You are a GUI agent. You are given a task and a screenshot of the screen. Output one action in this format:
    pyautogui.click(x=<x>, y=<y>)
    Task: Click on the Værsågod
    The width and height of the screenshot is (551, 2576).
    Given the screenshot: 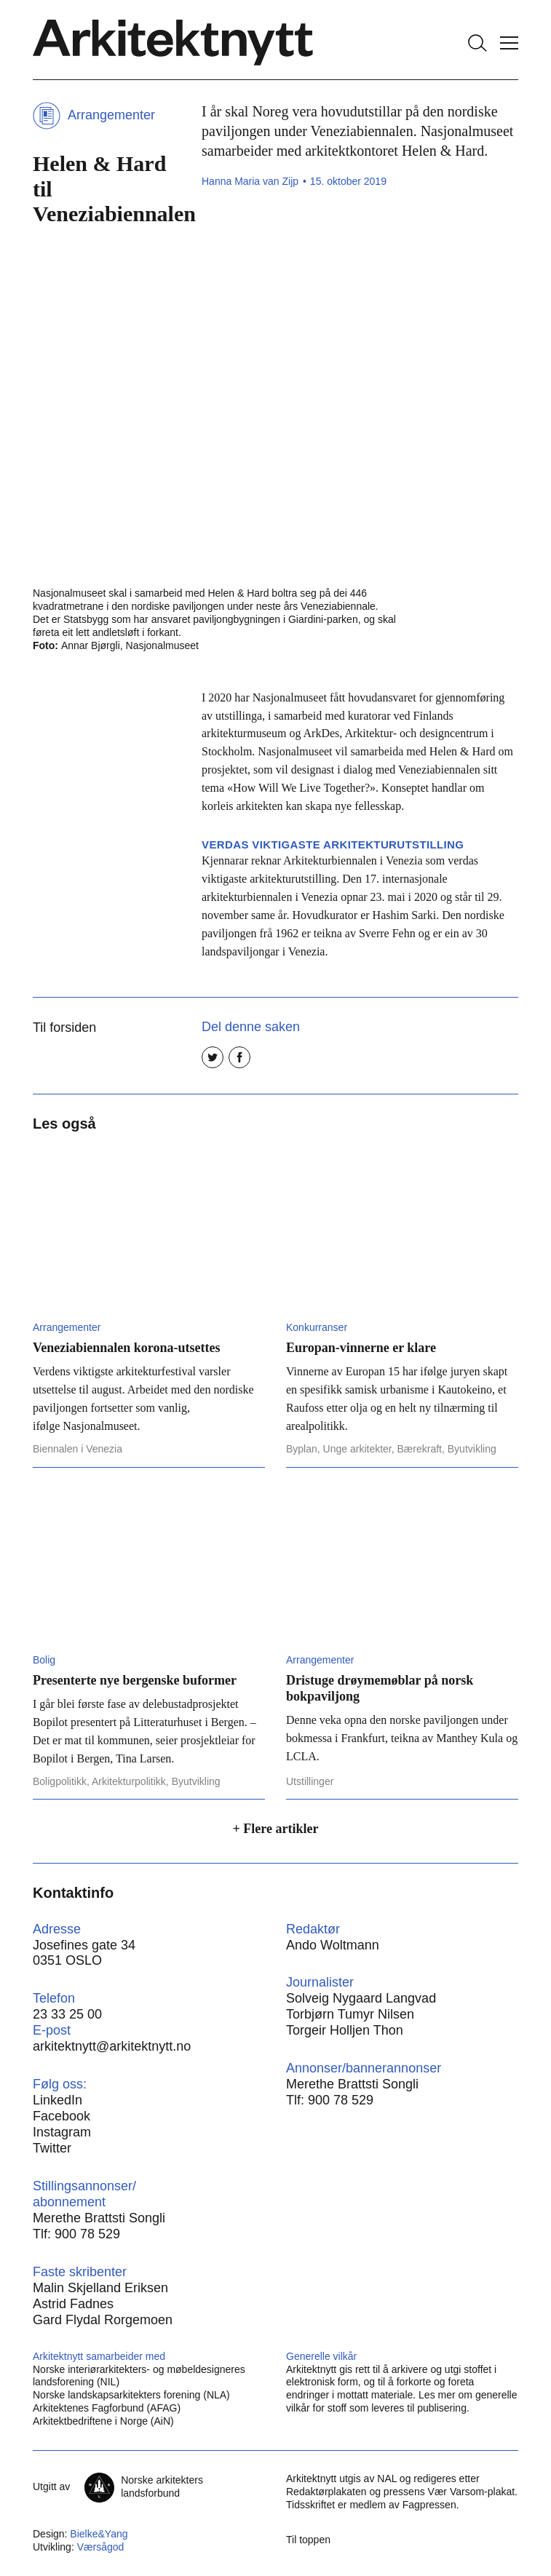 What is the action you would take?
    pyautogui.click(x=100, y=2547)
    